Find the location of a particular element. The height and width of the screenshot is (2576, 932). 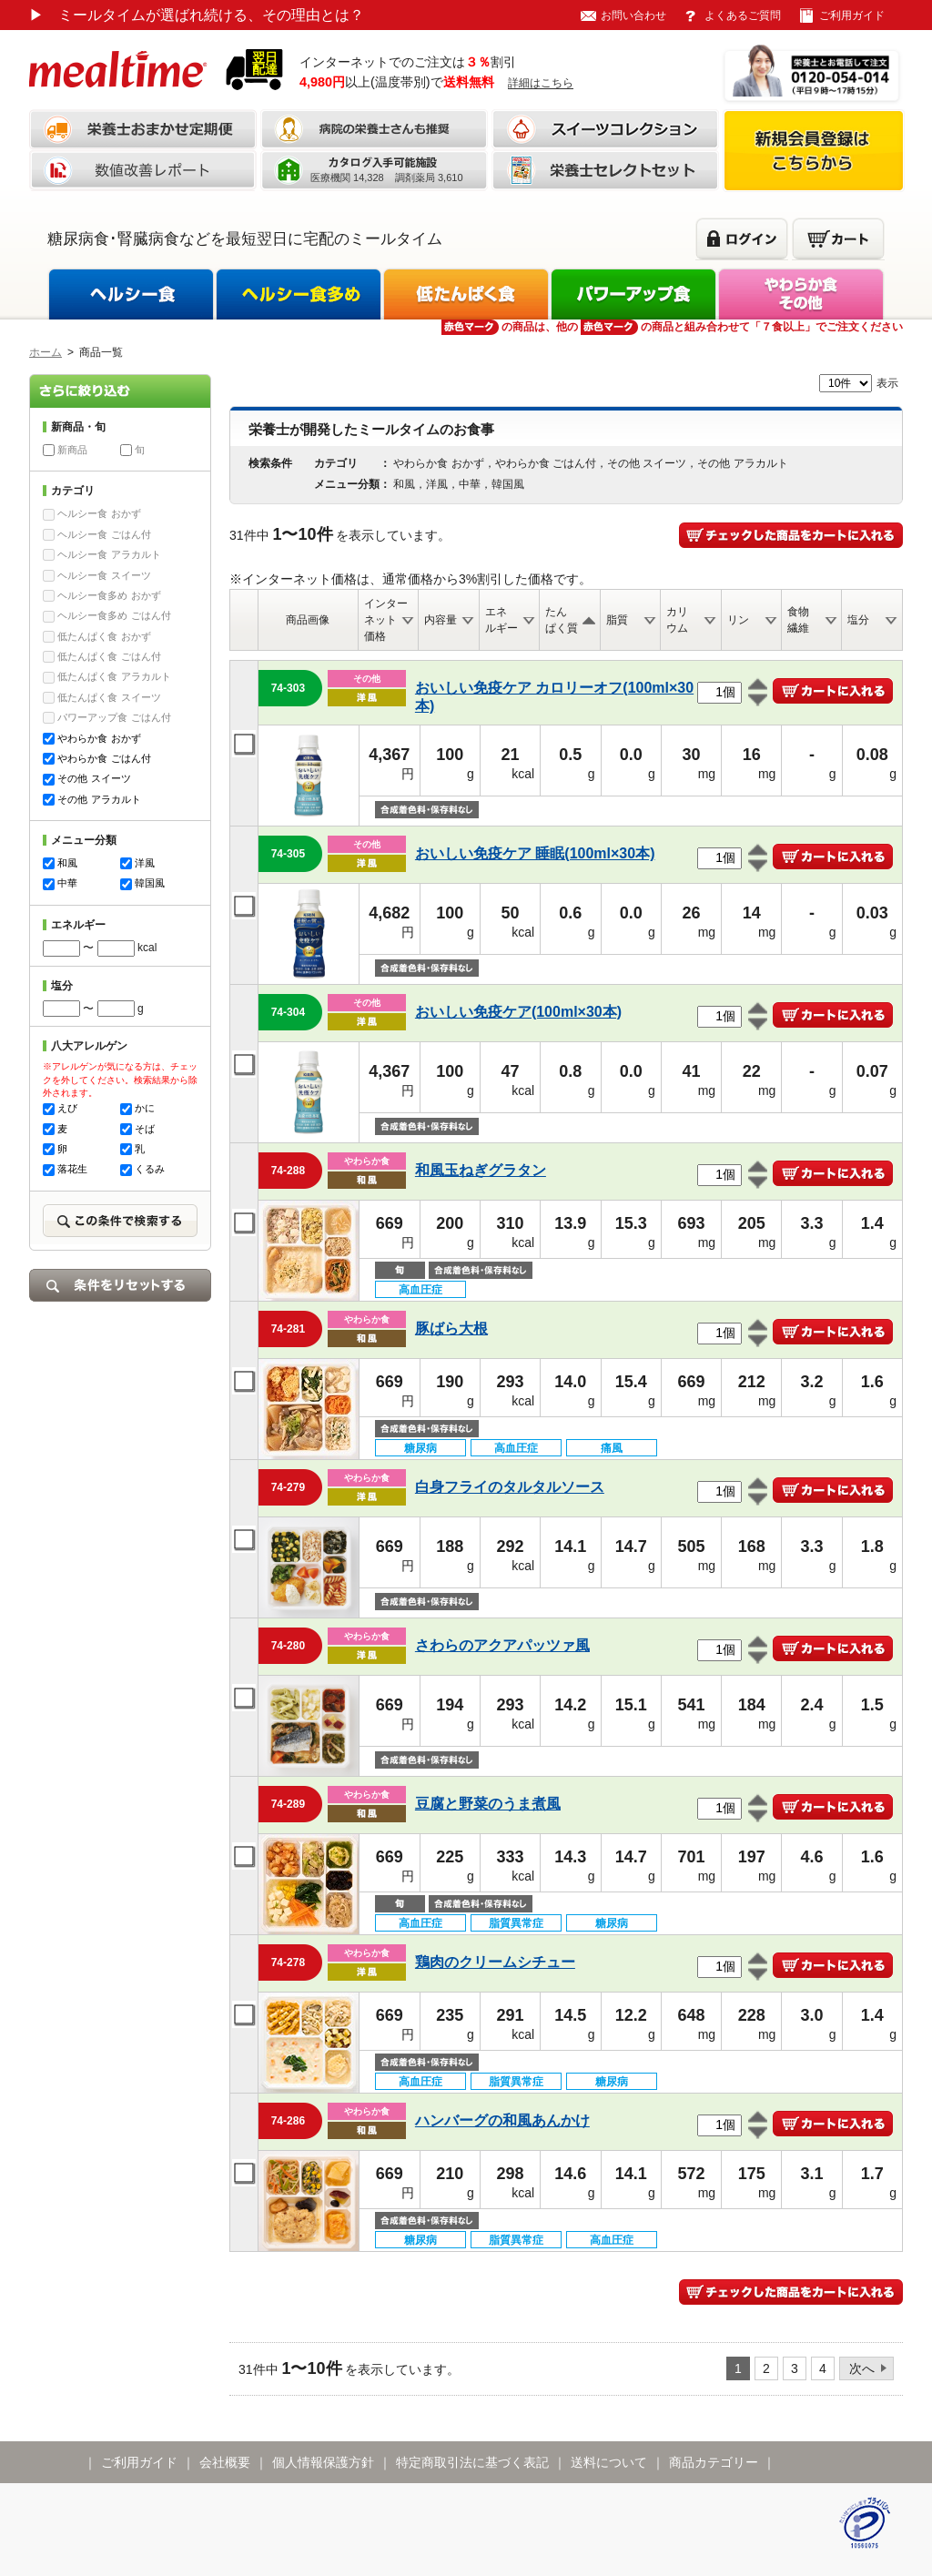

たんぱく質 is located at coordinates (561, 619).